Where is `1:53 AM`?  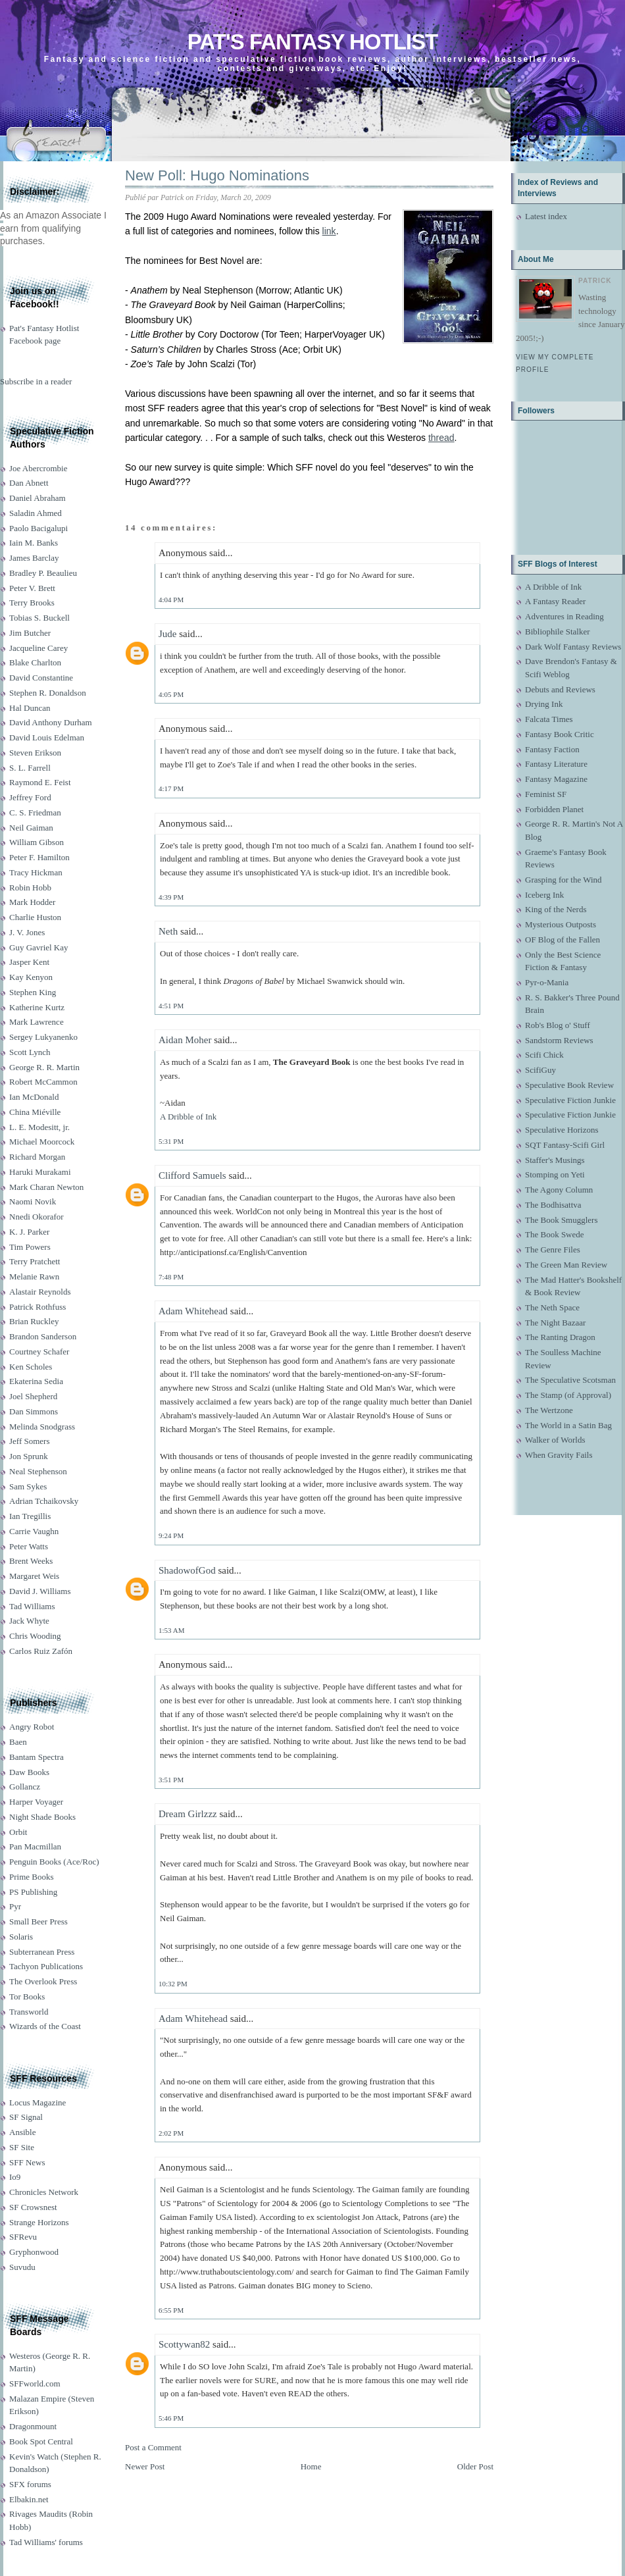
1:53 AM is located at coordinates (171, 1630).